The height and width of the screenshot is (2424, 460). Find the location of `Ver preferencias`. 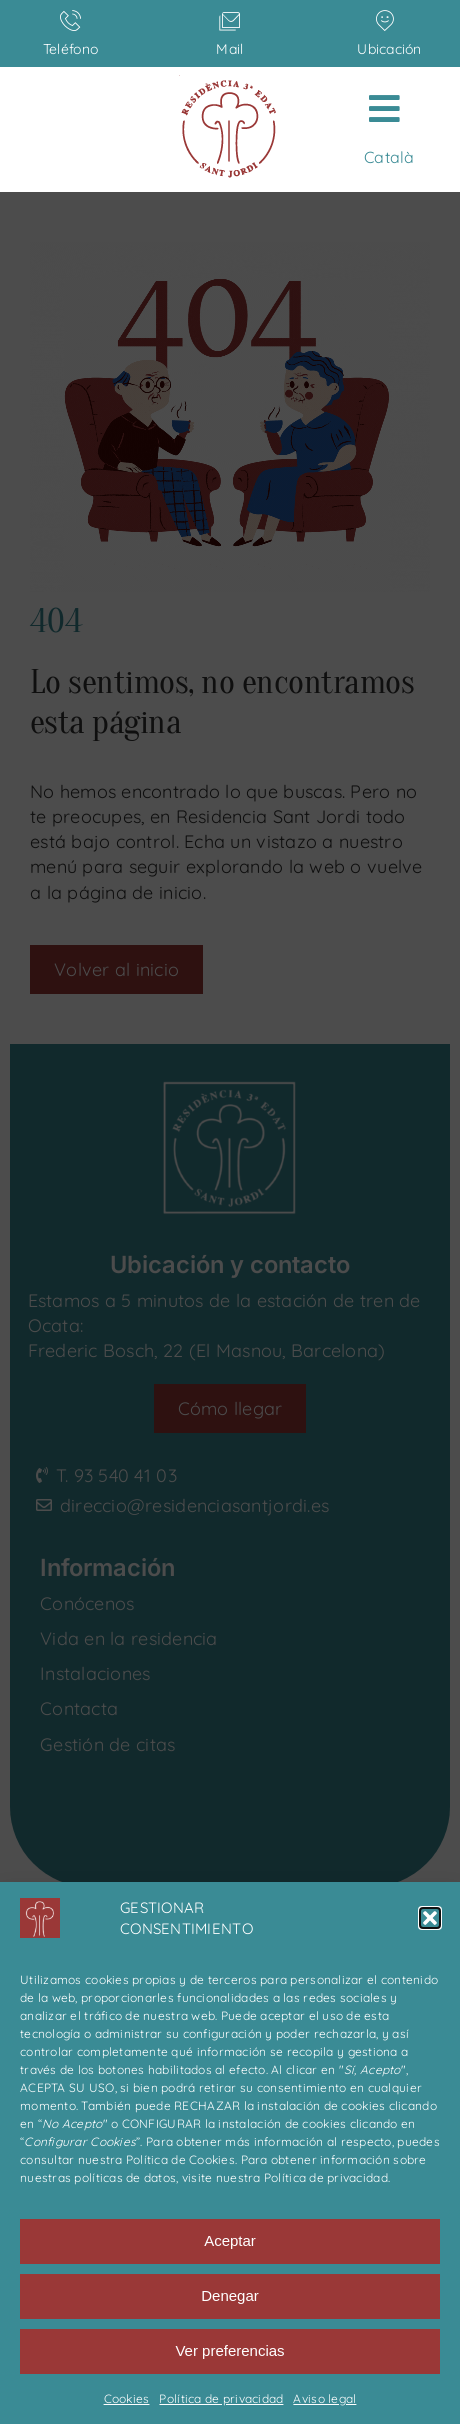

Ver preferencias is located at coordinates (229, 2350).